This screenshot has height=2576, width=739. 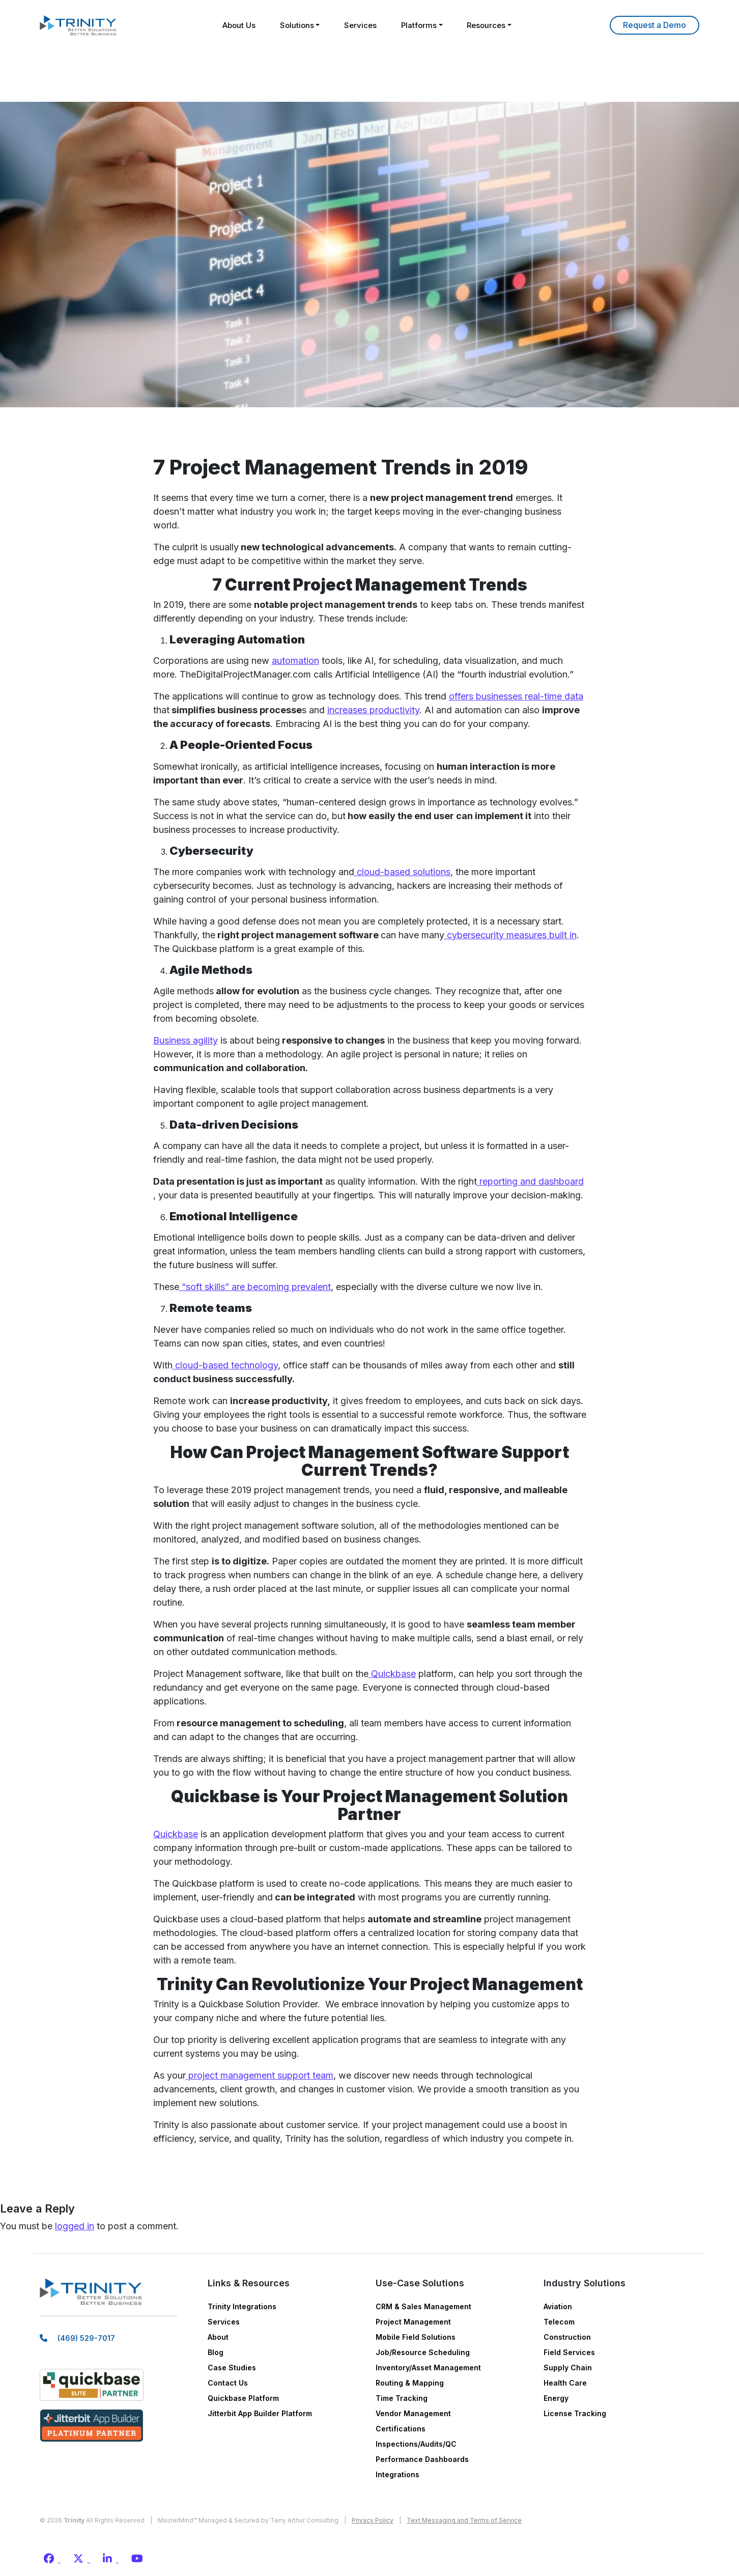 What do you see at coordinates (413, 2413) in the screenshot?
I see `Vendor Management` at bounding box center [413, 2413].